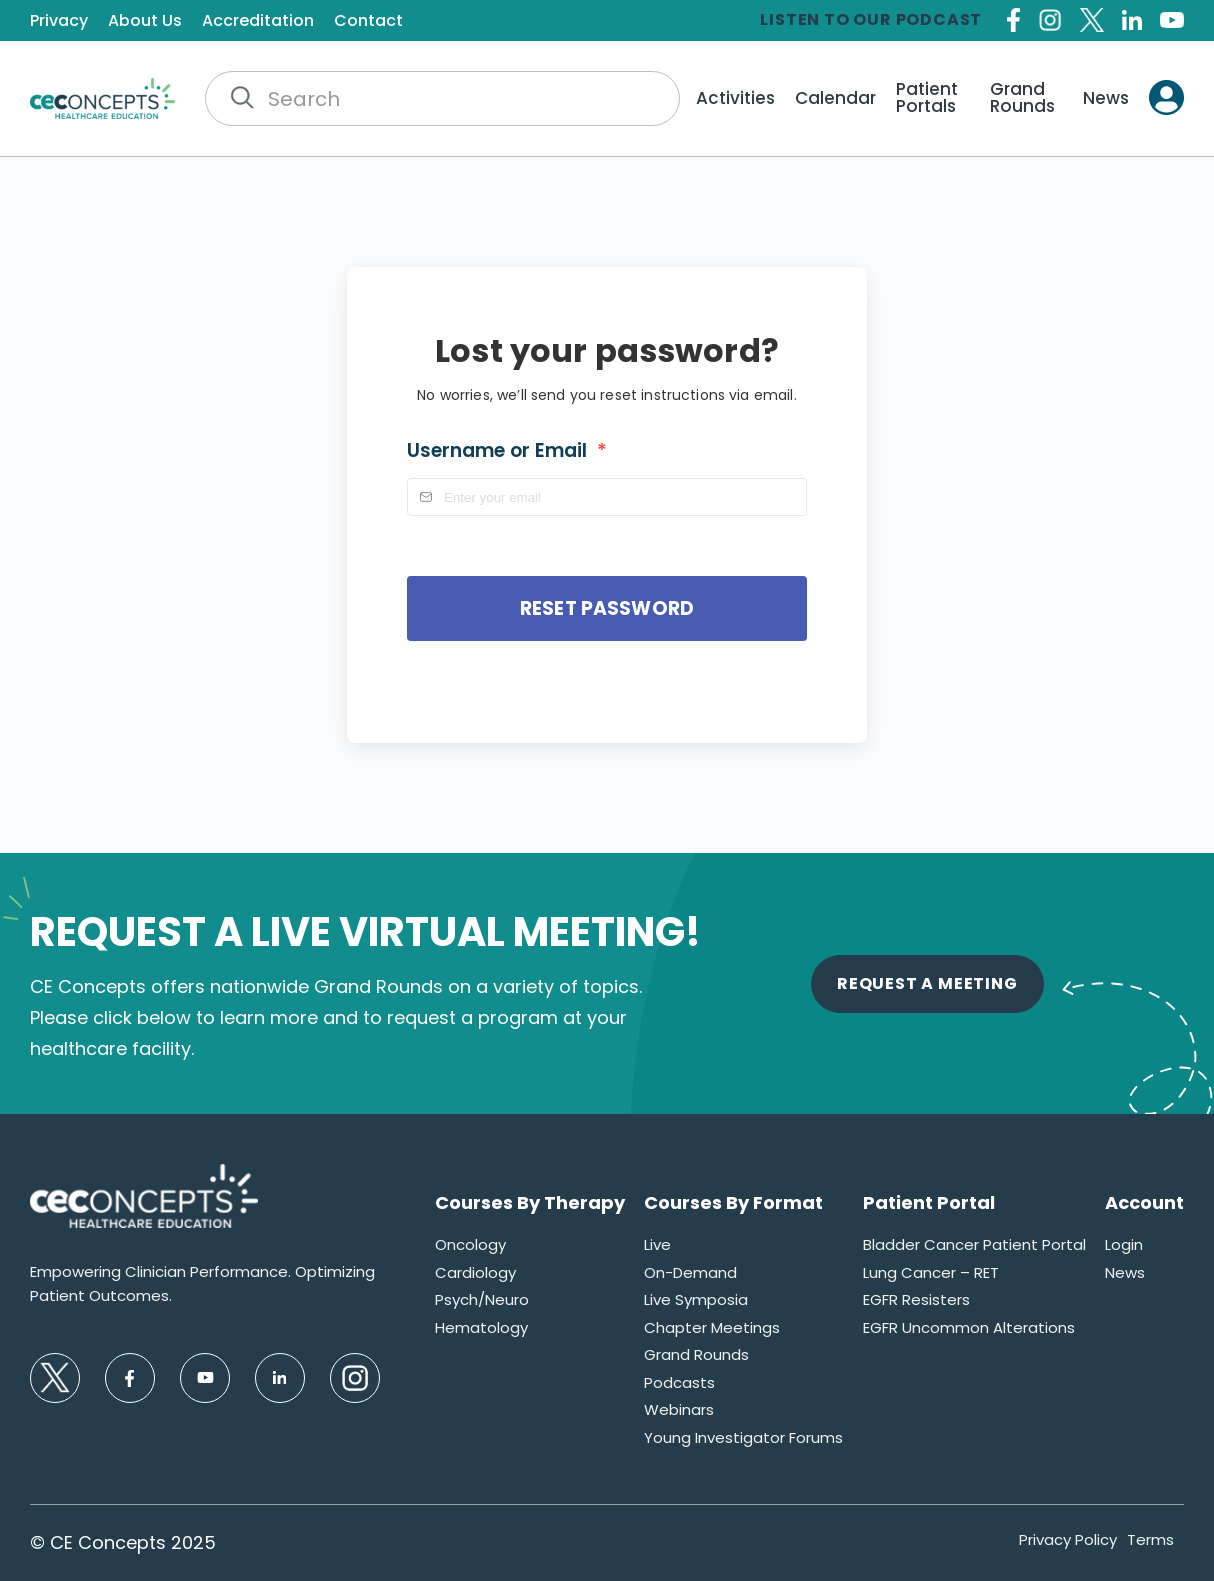 This screenshot has width=1214, height=1581. I want to click on Calendar, so click(835, 98).